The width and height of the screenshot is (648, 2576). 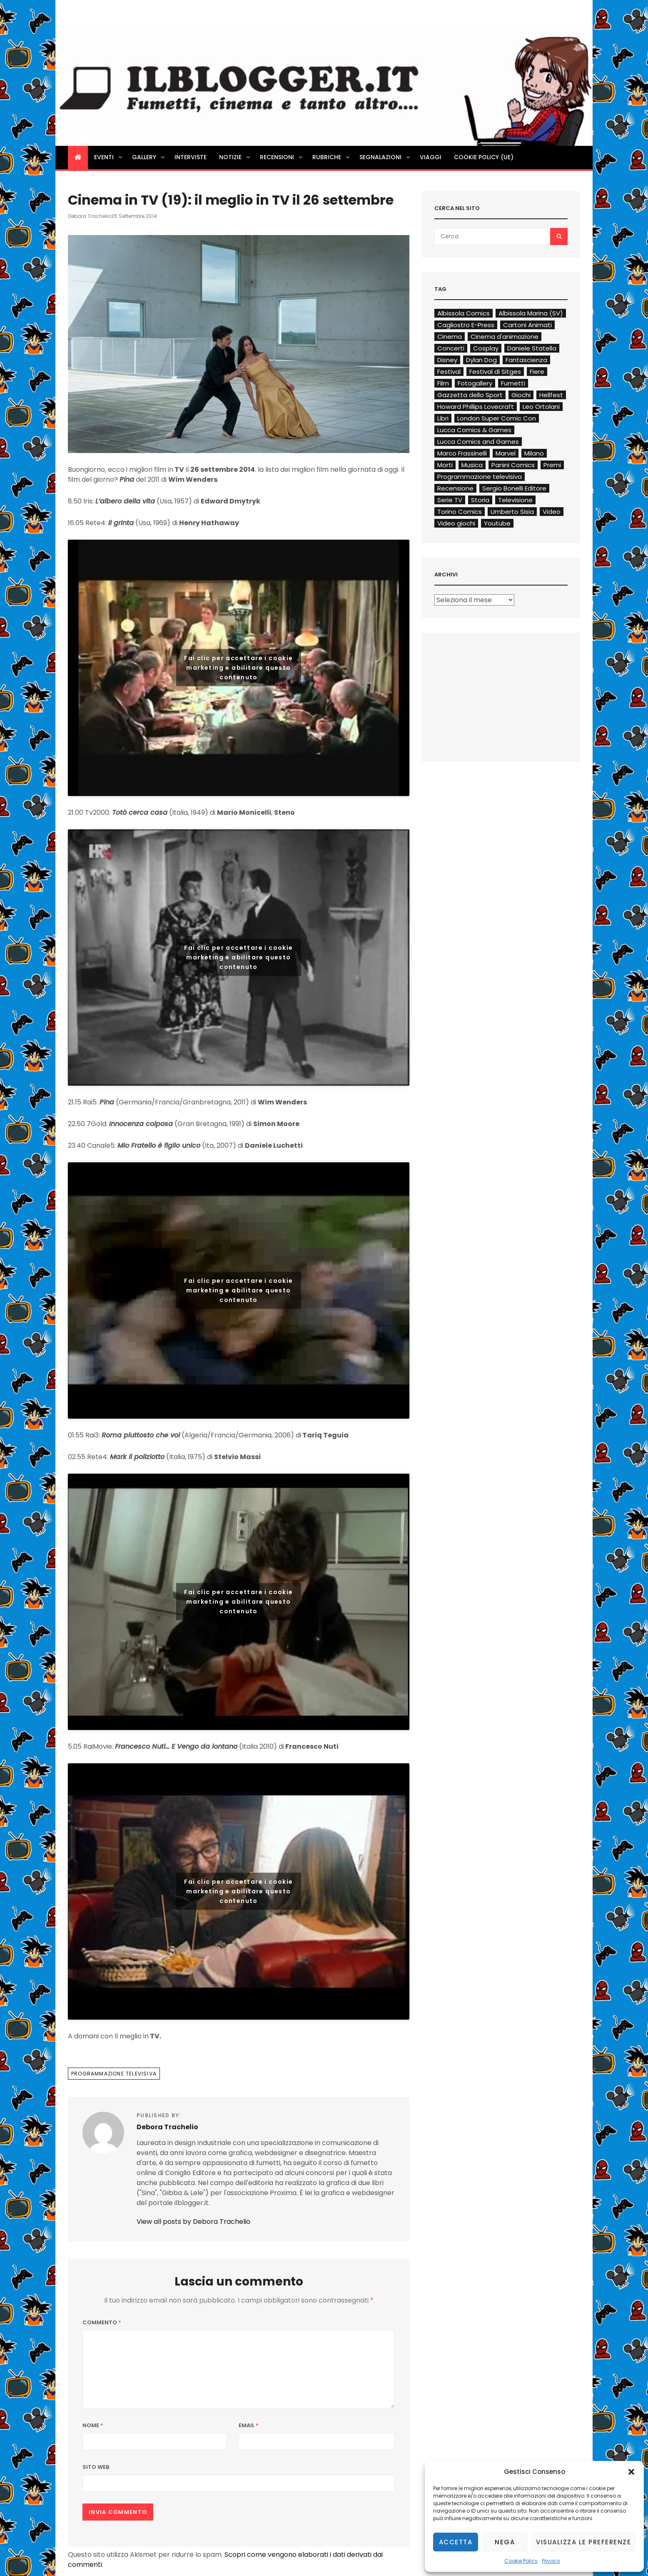 What do you see at coordinates (521, 395) in the screenshot?
I see `Giochi` at bounding box center [521, 395].